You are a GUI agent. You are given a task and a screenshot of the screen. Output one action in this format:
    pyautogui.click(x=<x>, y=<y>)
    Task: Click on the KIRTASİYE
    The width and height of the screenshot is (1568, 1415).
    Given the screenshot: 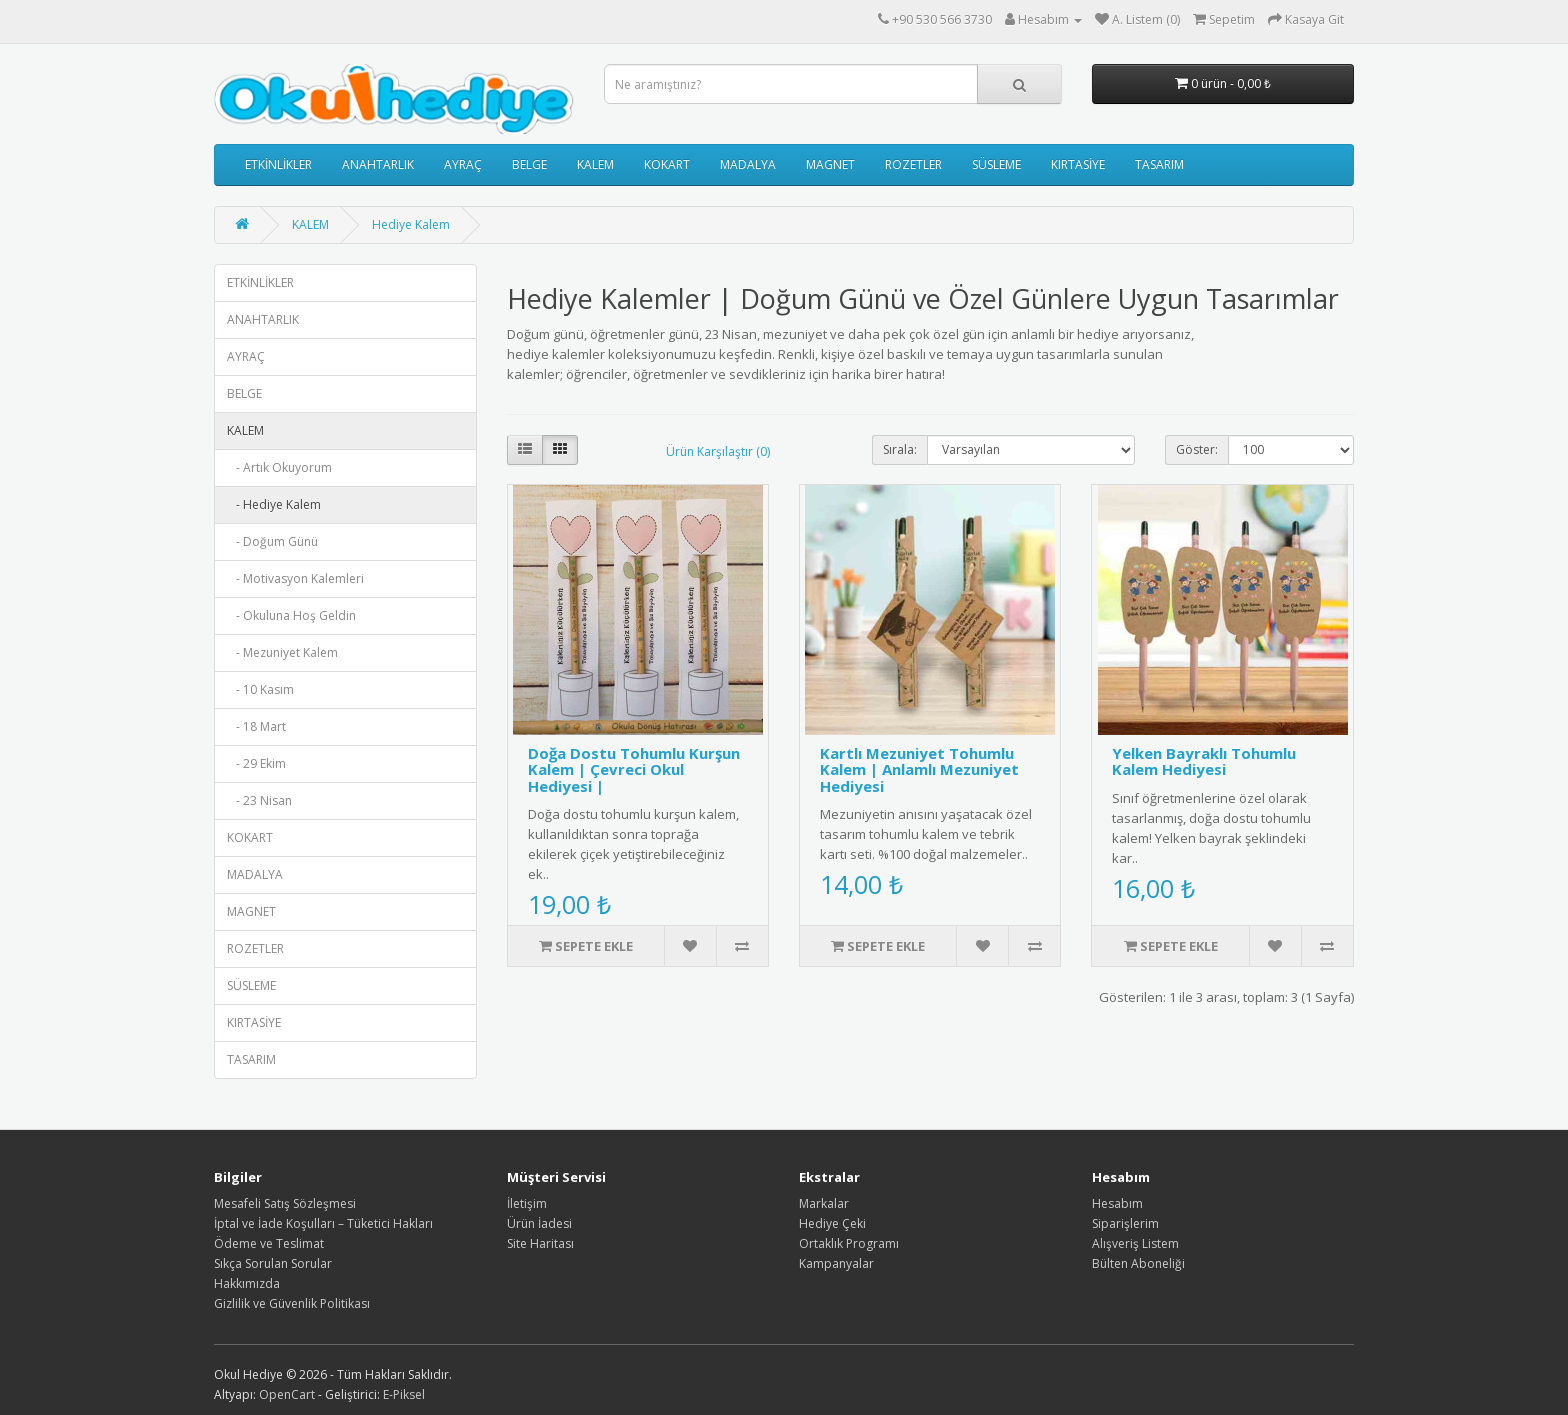 What is the action you would take?
    pyautogui.click(x=1078, y=164)
    